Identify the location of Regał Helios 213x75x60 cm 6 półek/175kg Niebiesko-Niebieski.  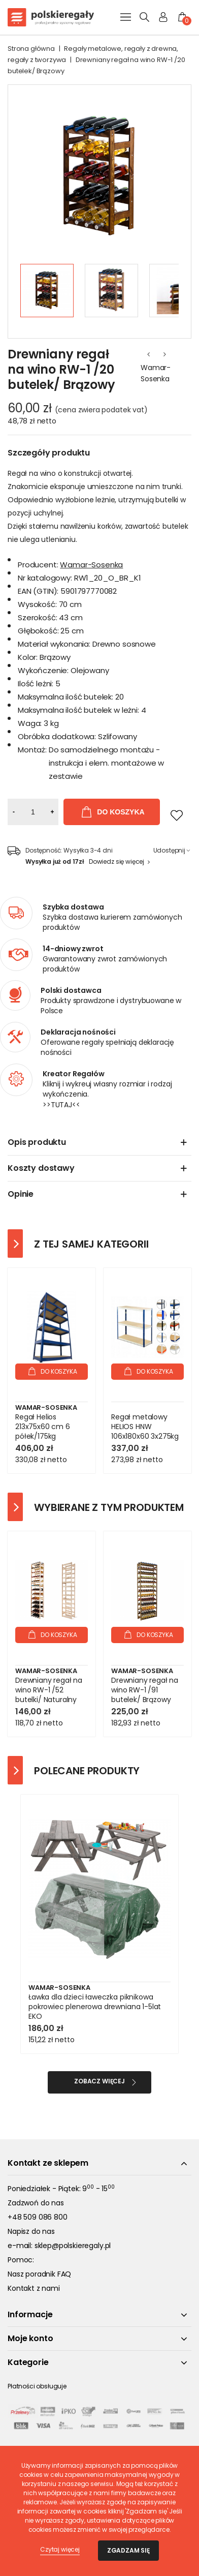
(48, 1431).